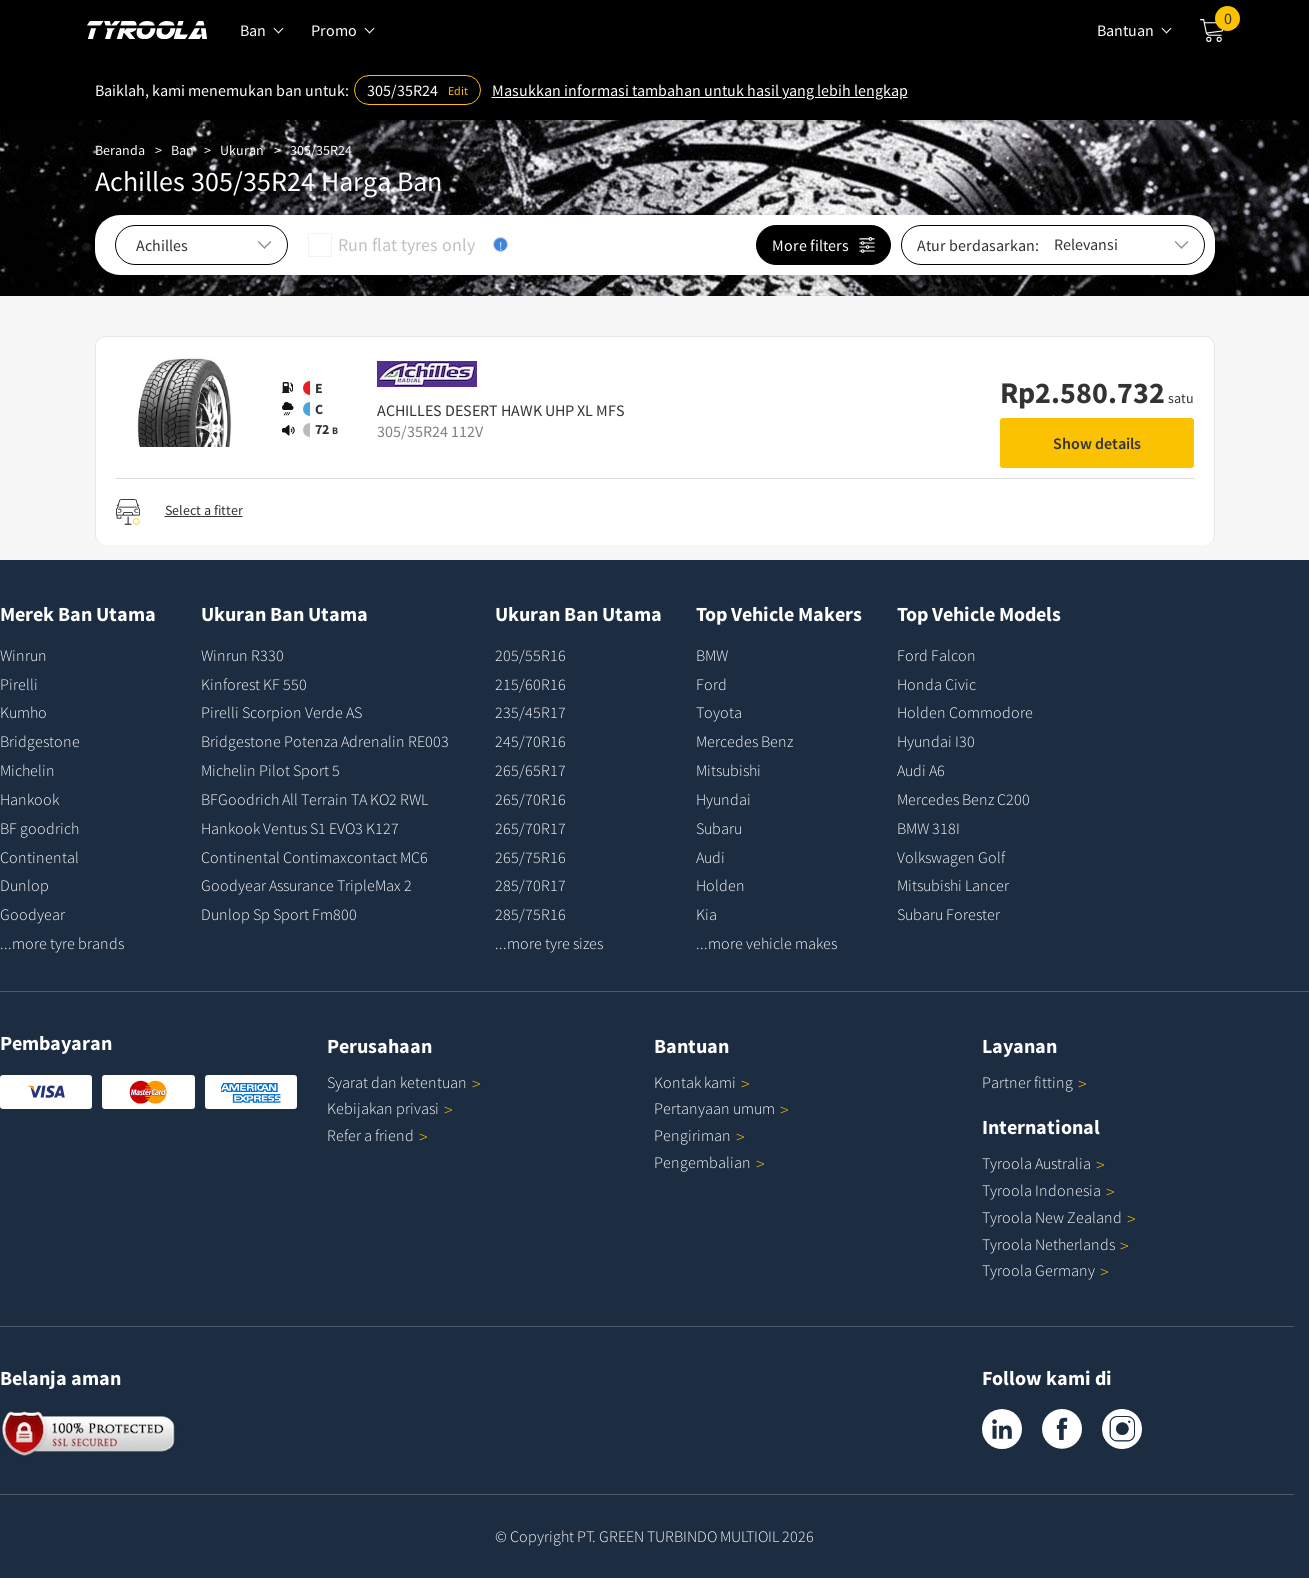 This screenshot has width=1309, height=1578. What do you see at coordinates (936, 684) in the screenshot?
I see `Honda Civic` at bounding box center [936, 684].